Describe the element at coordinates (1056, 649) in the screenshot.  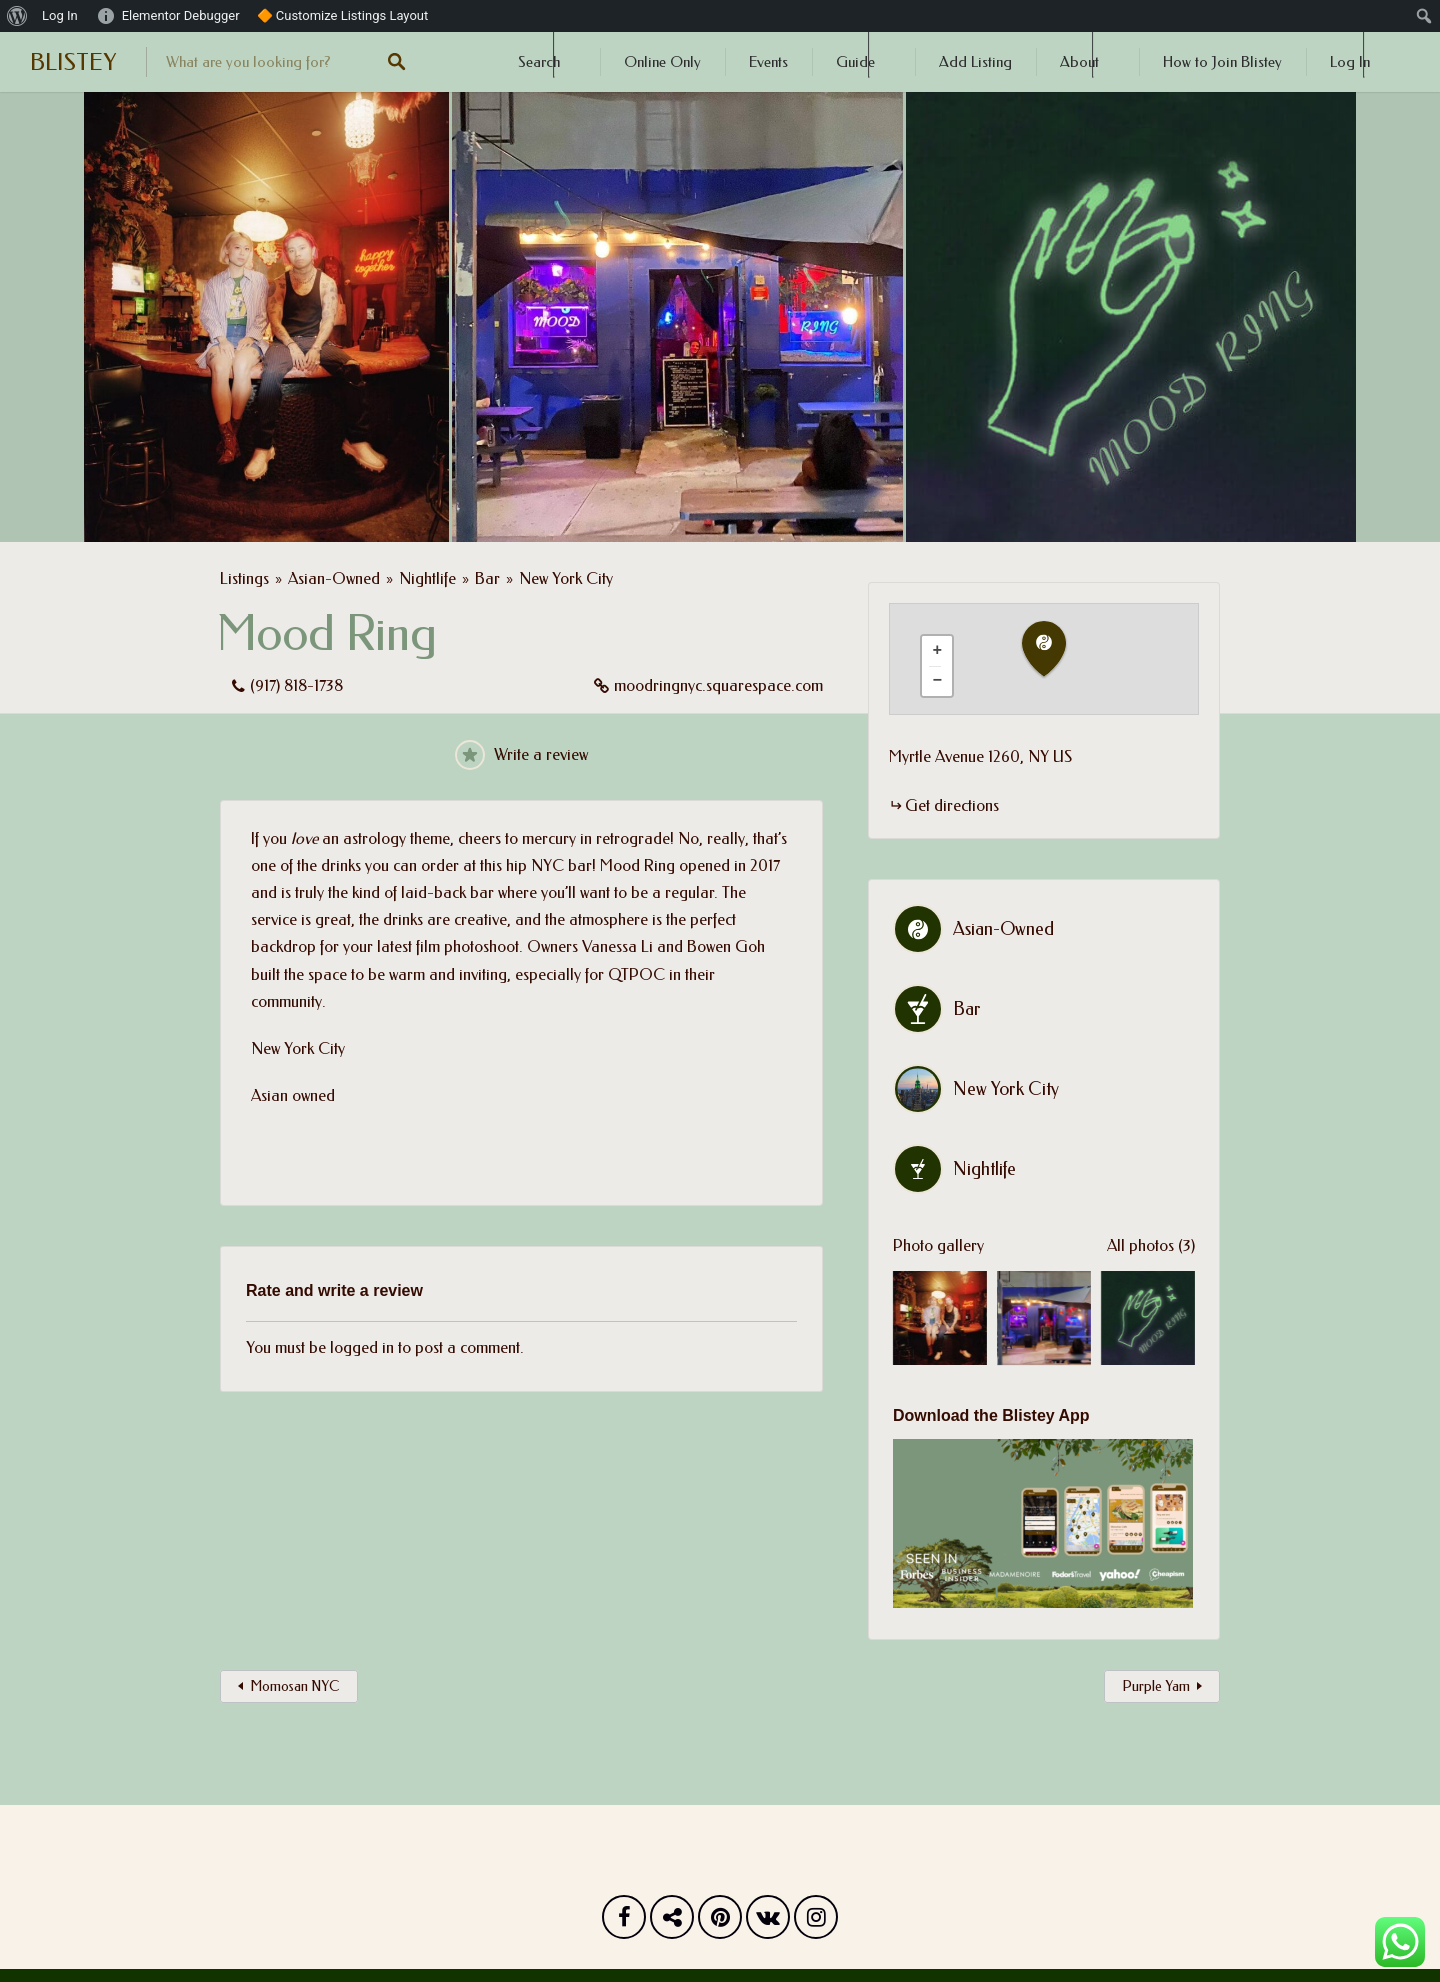
I see `[button]` at that location.